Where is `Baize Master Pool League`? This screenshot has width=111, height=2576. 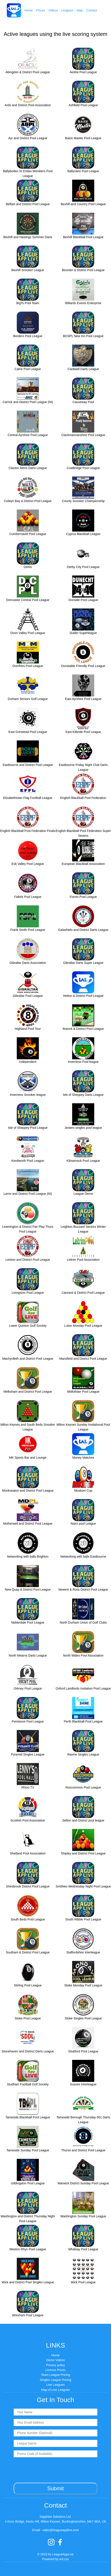 Baize Master Pool League is located at coordinates (83, 138).